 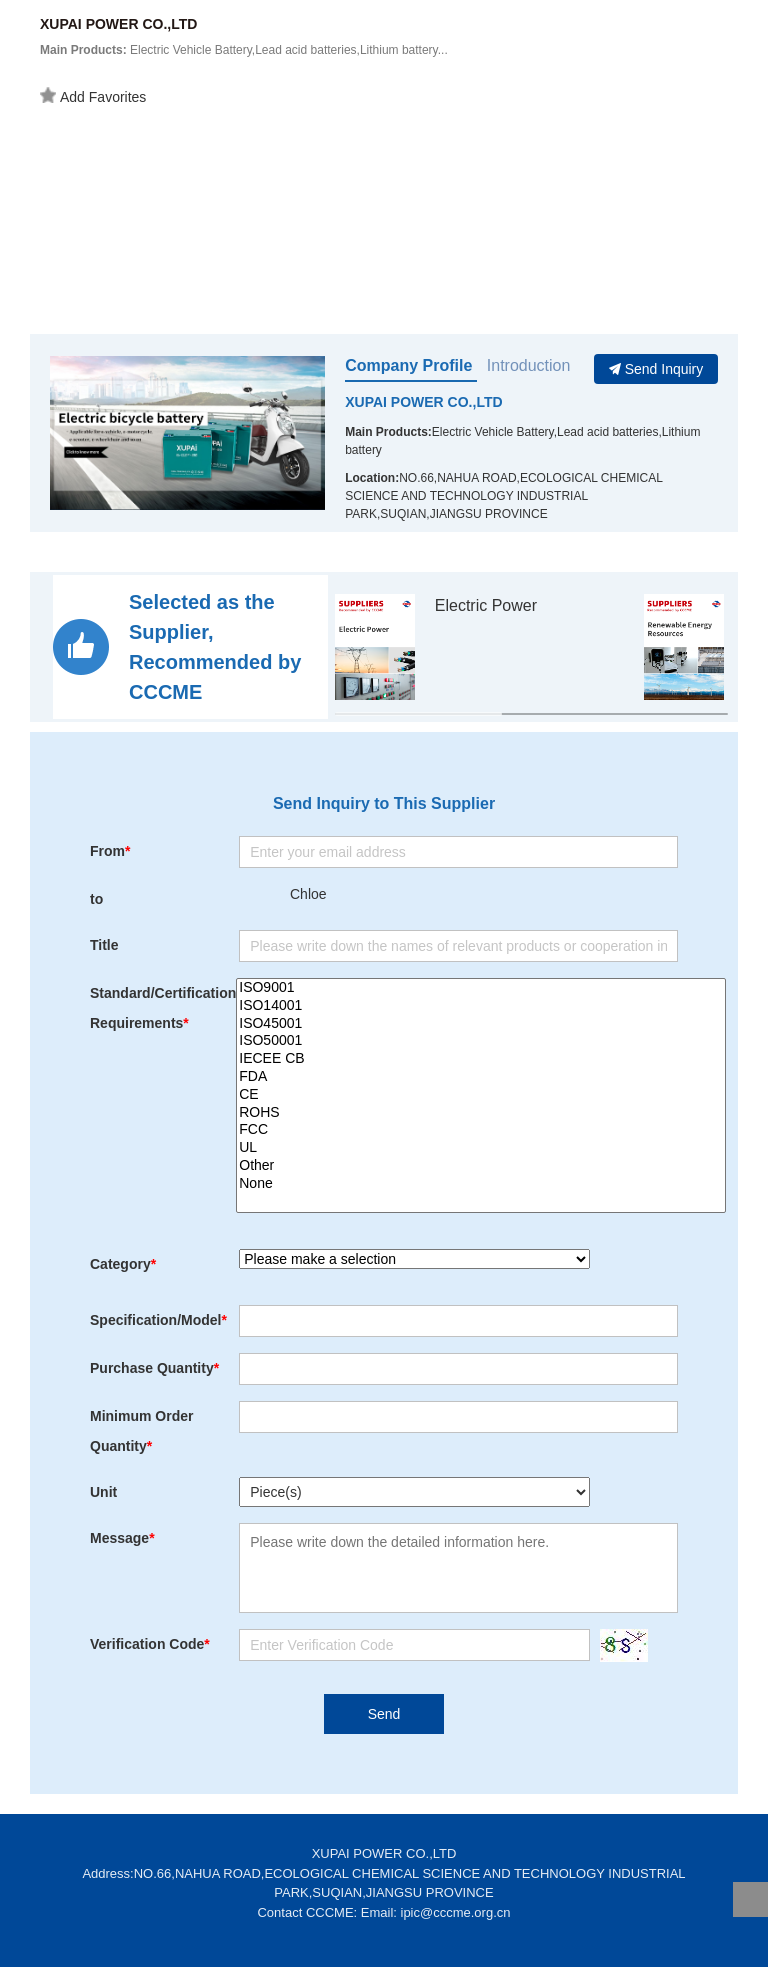 What do you see at coordinates (481, 1184) in the screenshot?
I see `None` at bounding box center [481, 1184].